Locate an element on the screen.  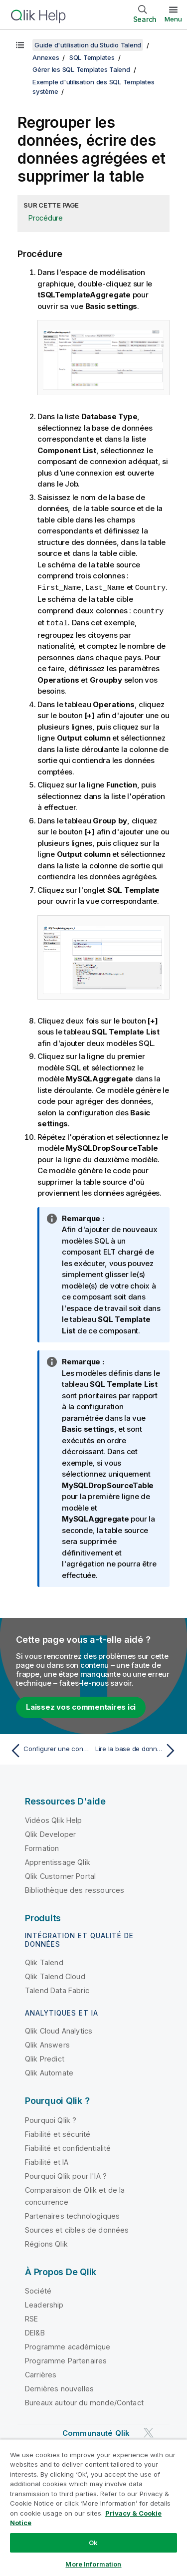
Programme Partenaires is located at coordinates (66, 2359).